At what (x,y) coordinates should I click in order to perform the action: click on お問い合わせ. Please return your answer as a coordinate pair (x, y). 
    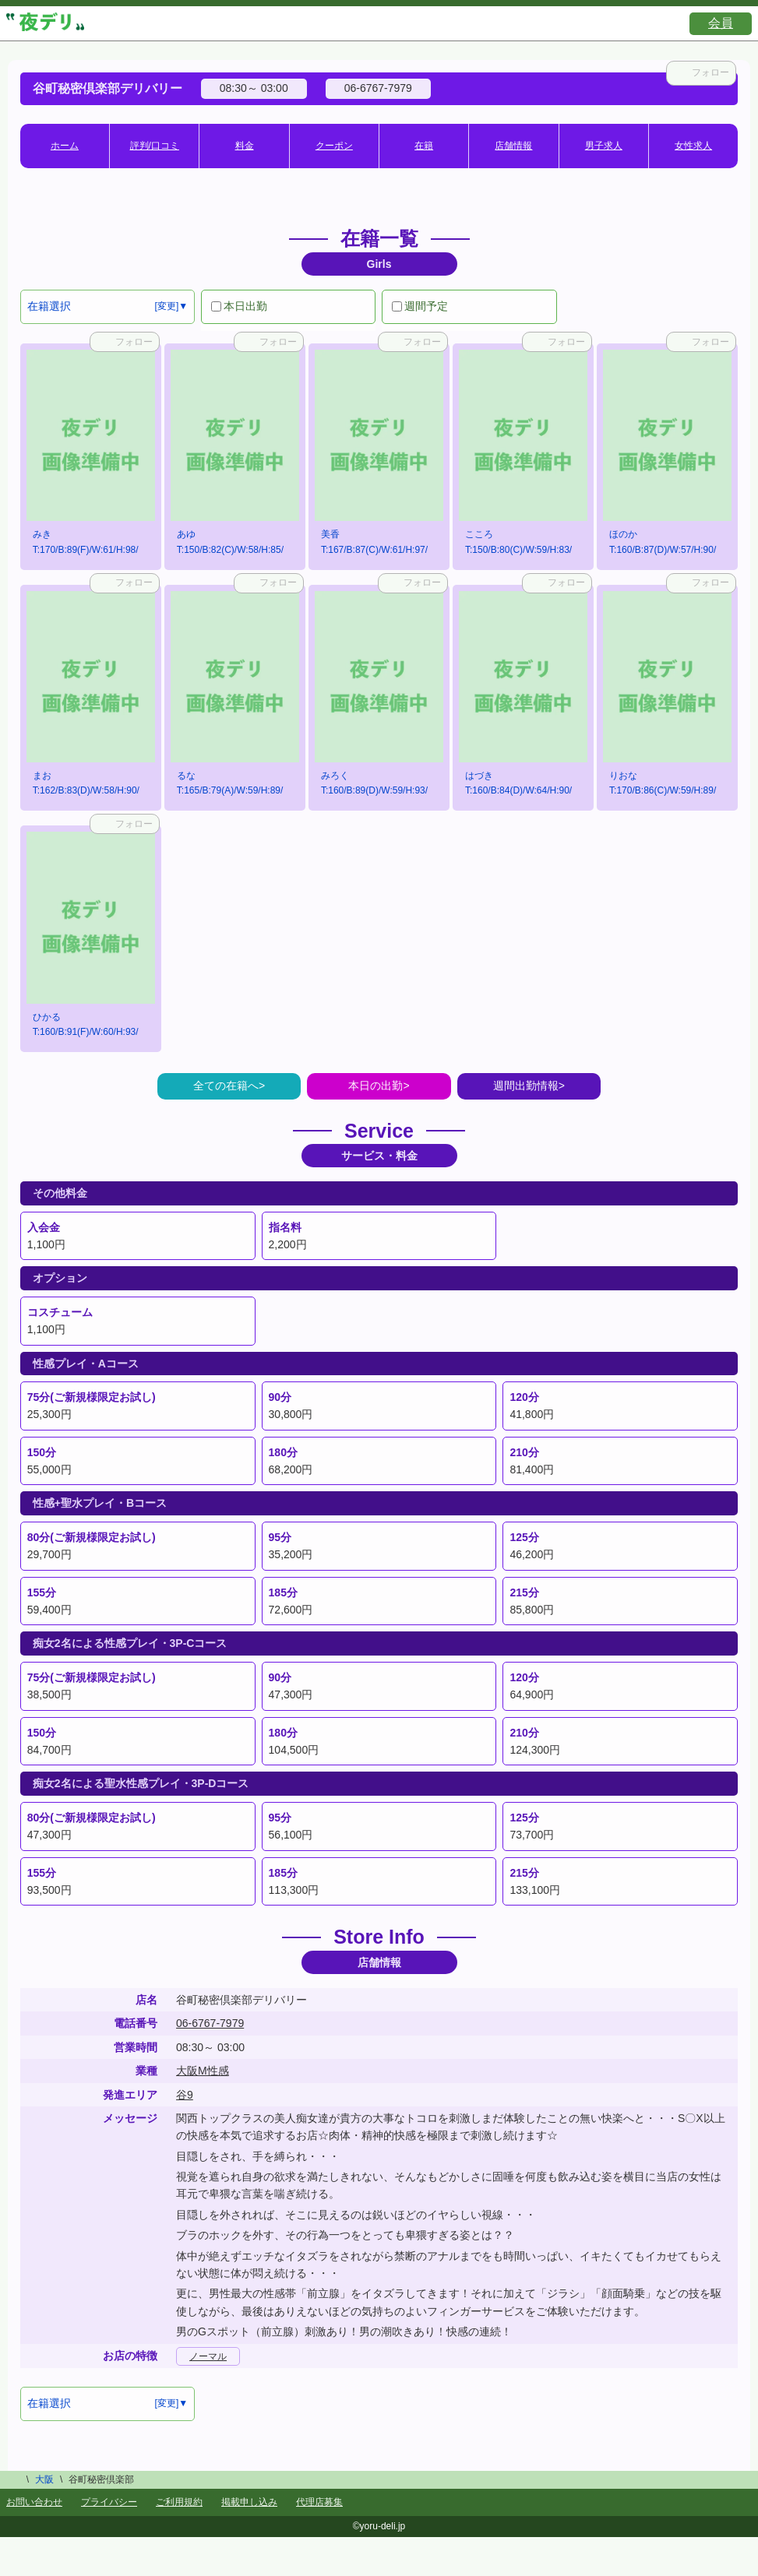
    Looking at the image, I should click on (34, 2502).